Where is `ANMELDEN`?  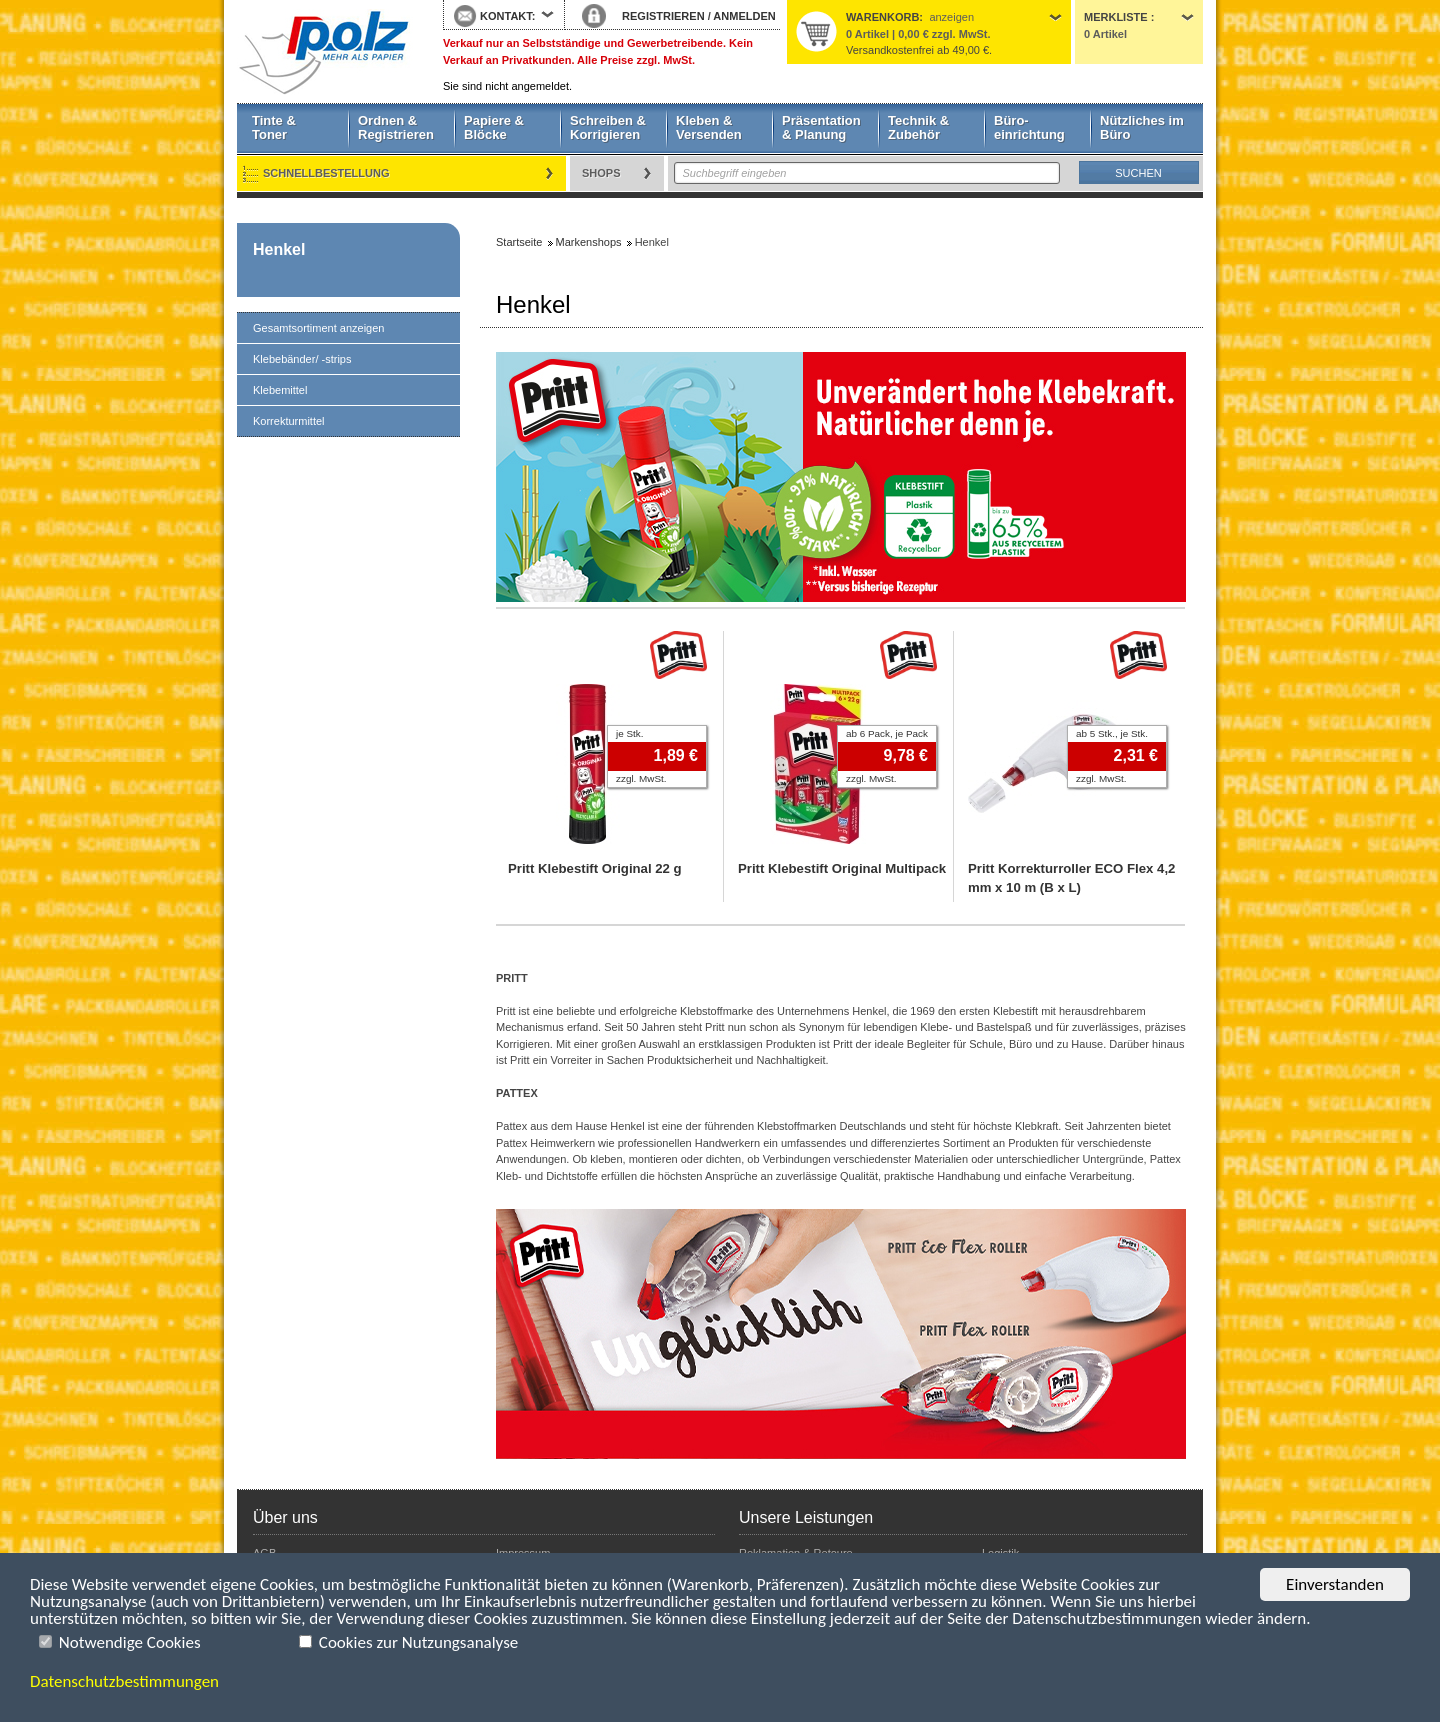 ANMELDEN is located at coordinates (744, 16).